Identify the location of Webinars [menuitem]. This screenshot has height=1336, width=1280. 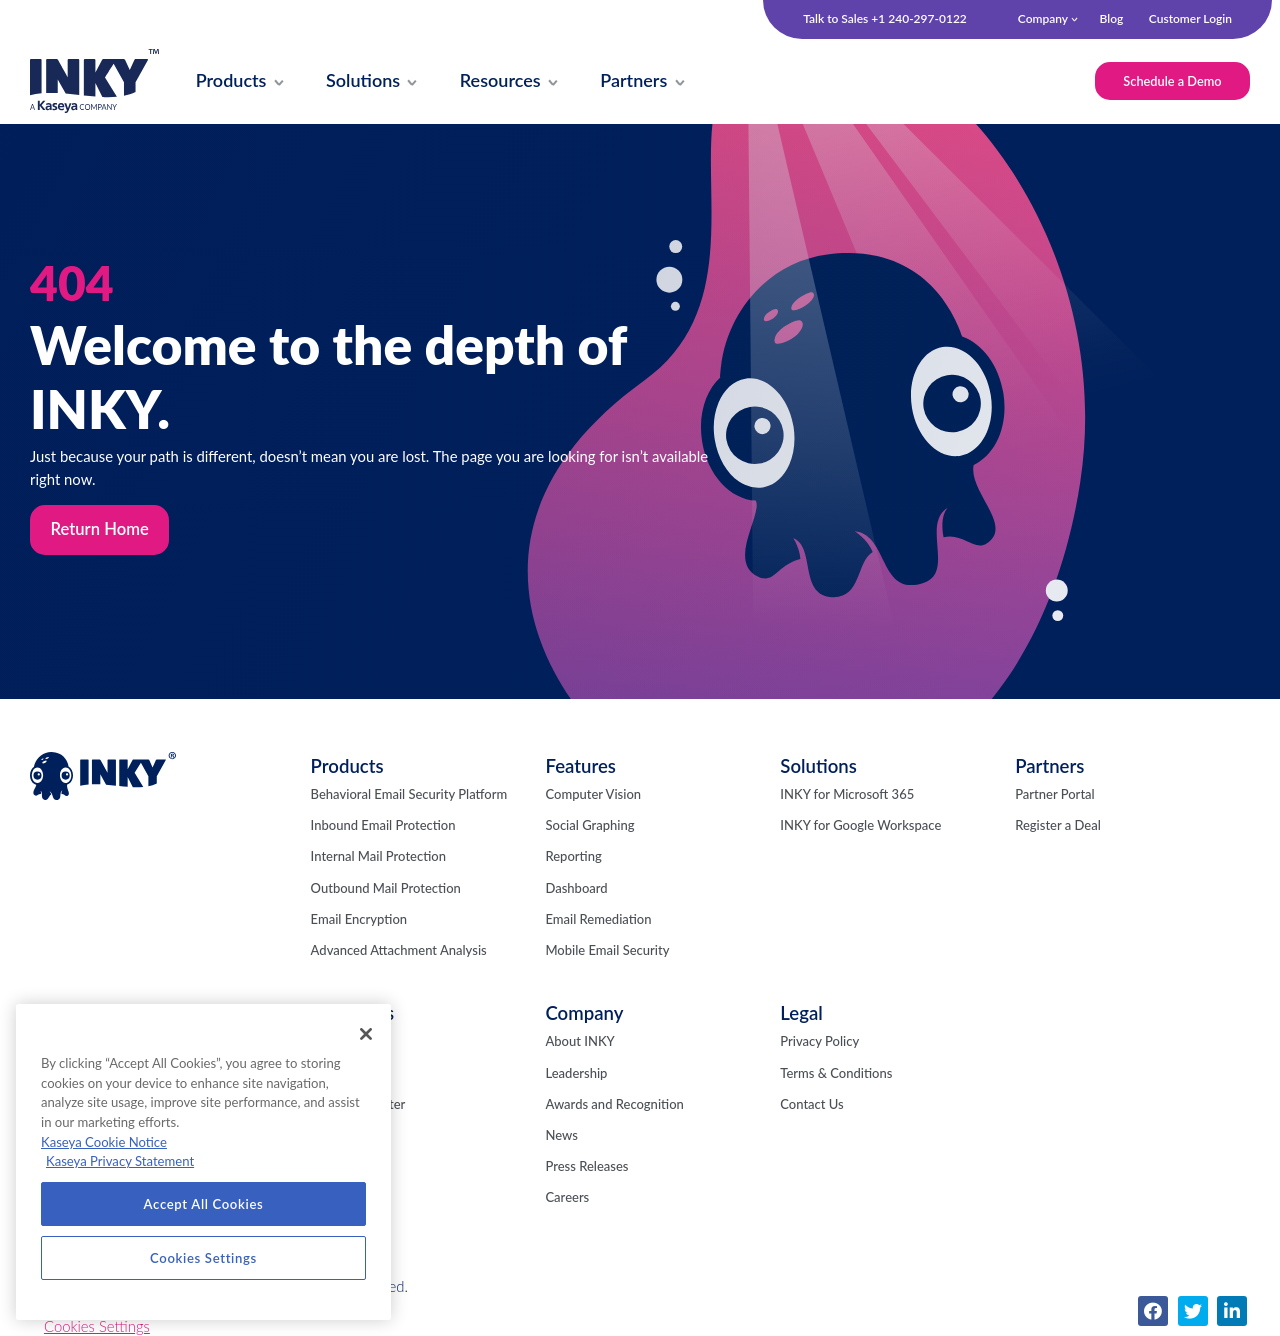
(338, 1137).